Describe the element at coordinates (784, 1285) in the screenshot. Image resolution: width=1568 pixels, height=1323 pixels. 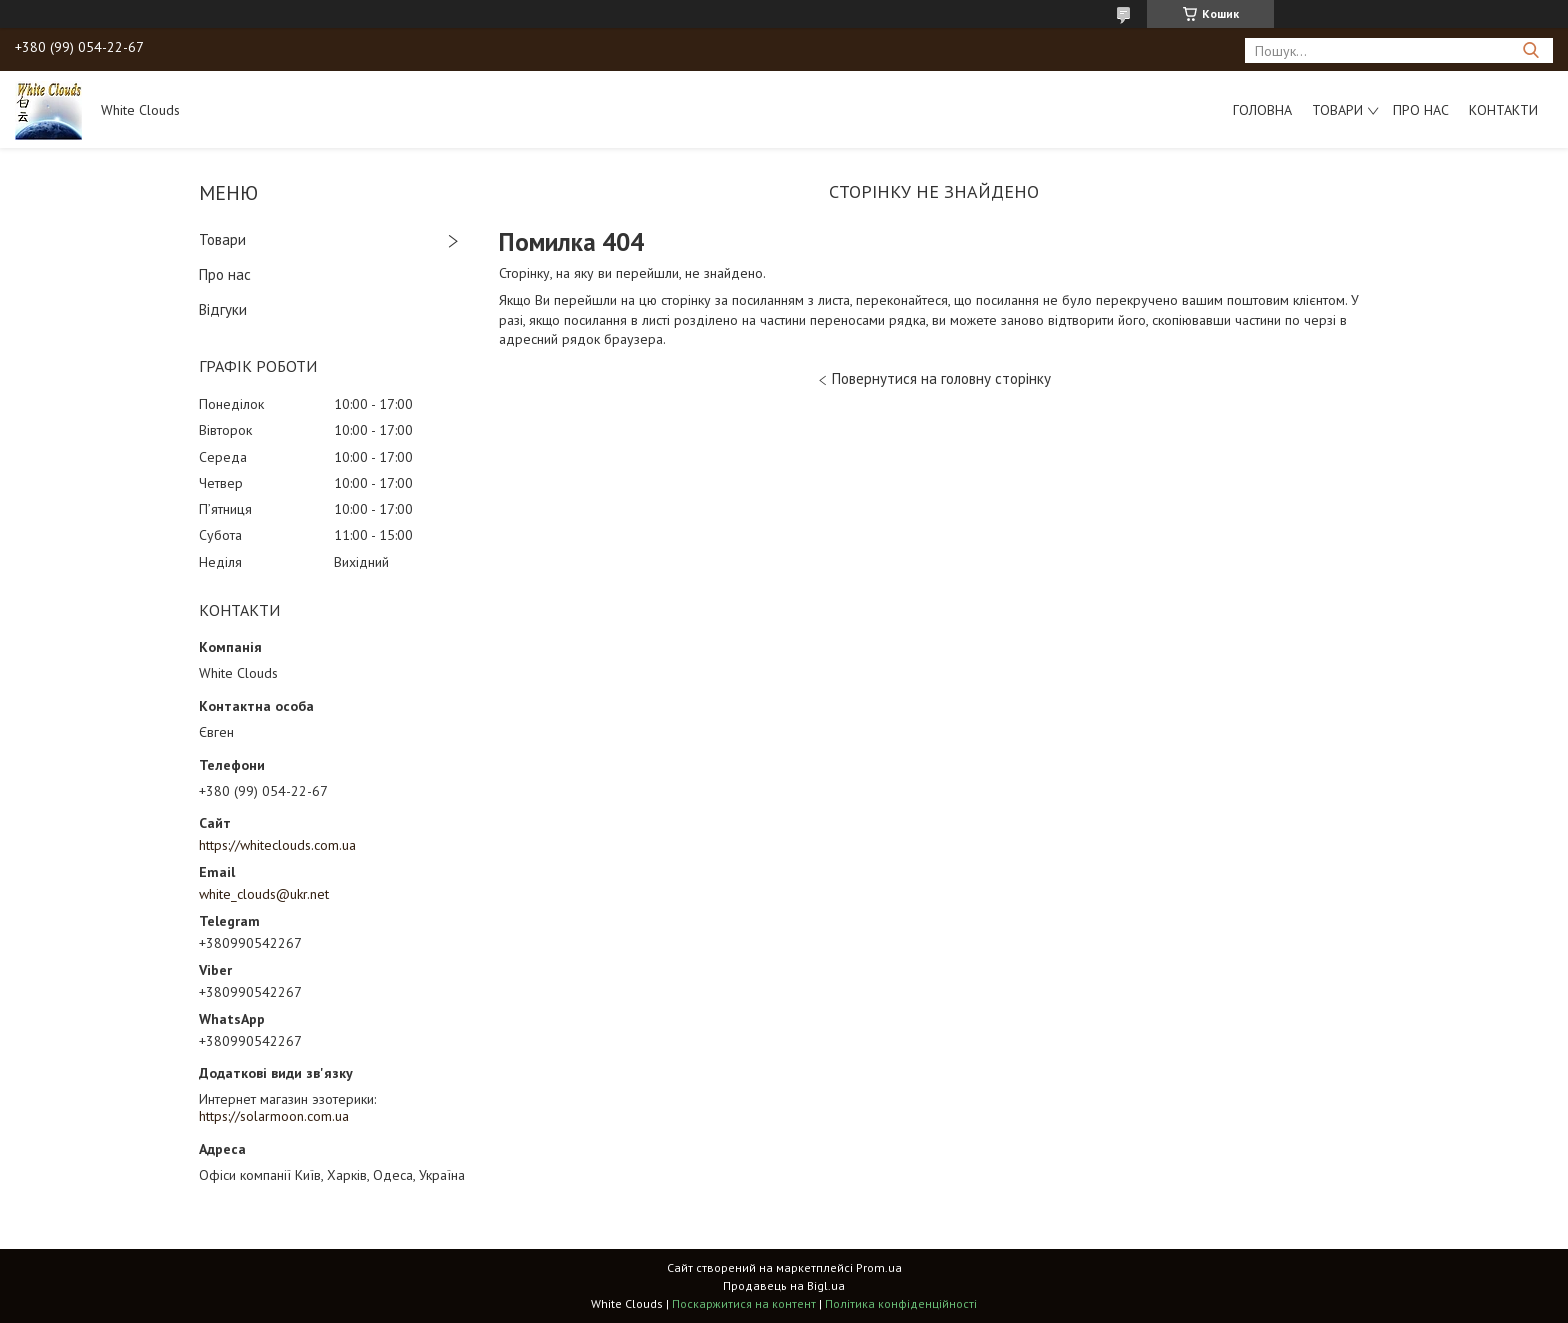
I see `Продавець на Bigl.ua` at that location.